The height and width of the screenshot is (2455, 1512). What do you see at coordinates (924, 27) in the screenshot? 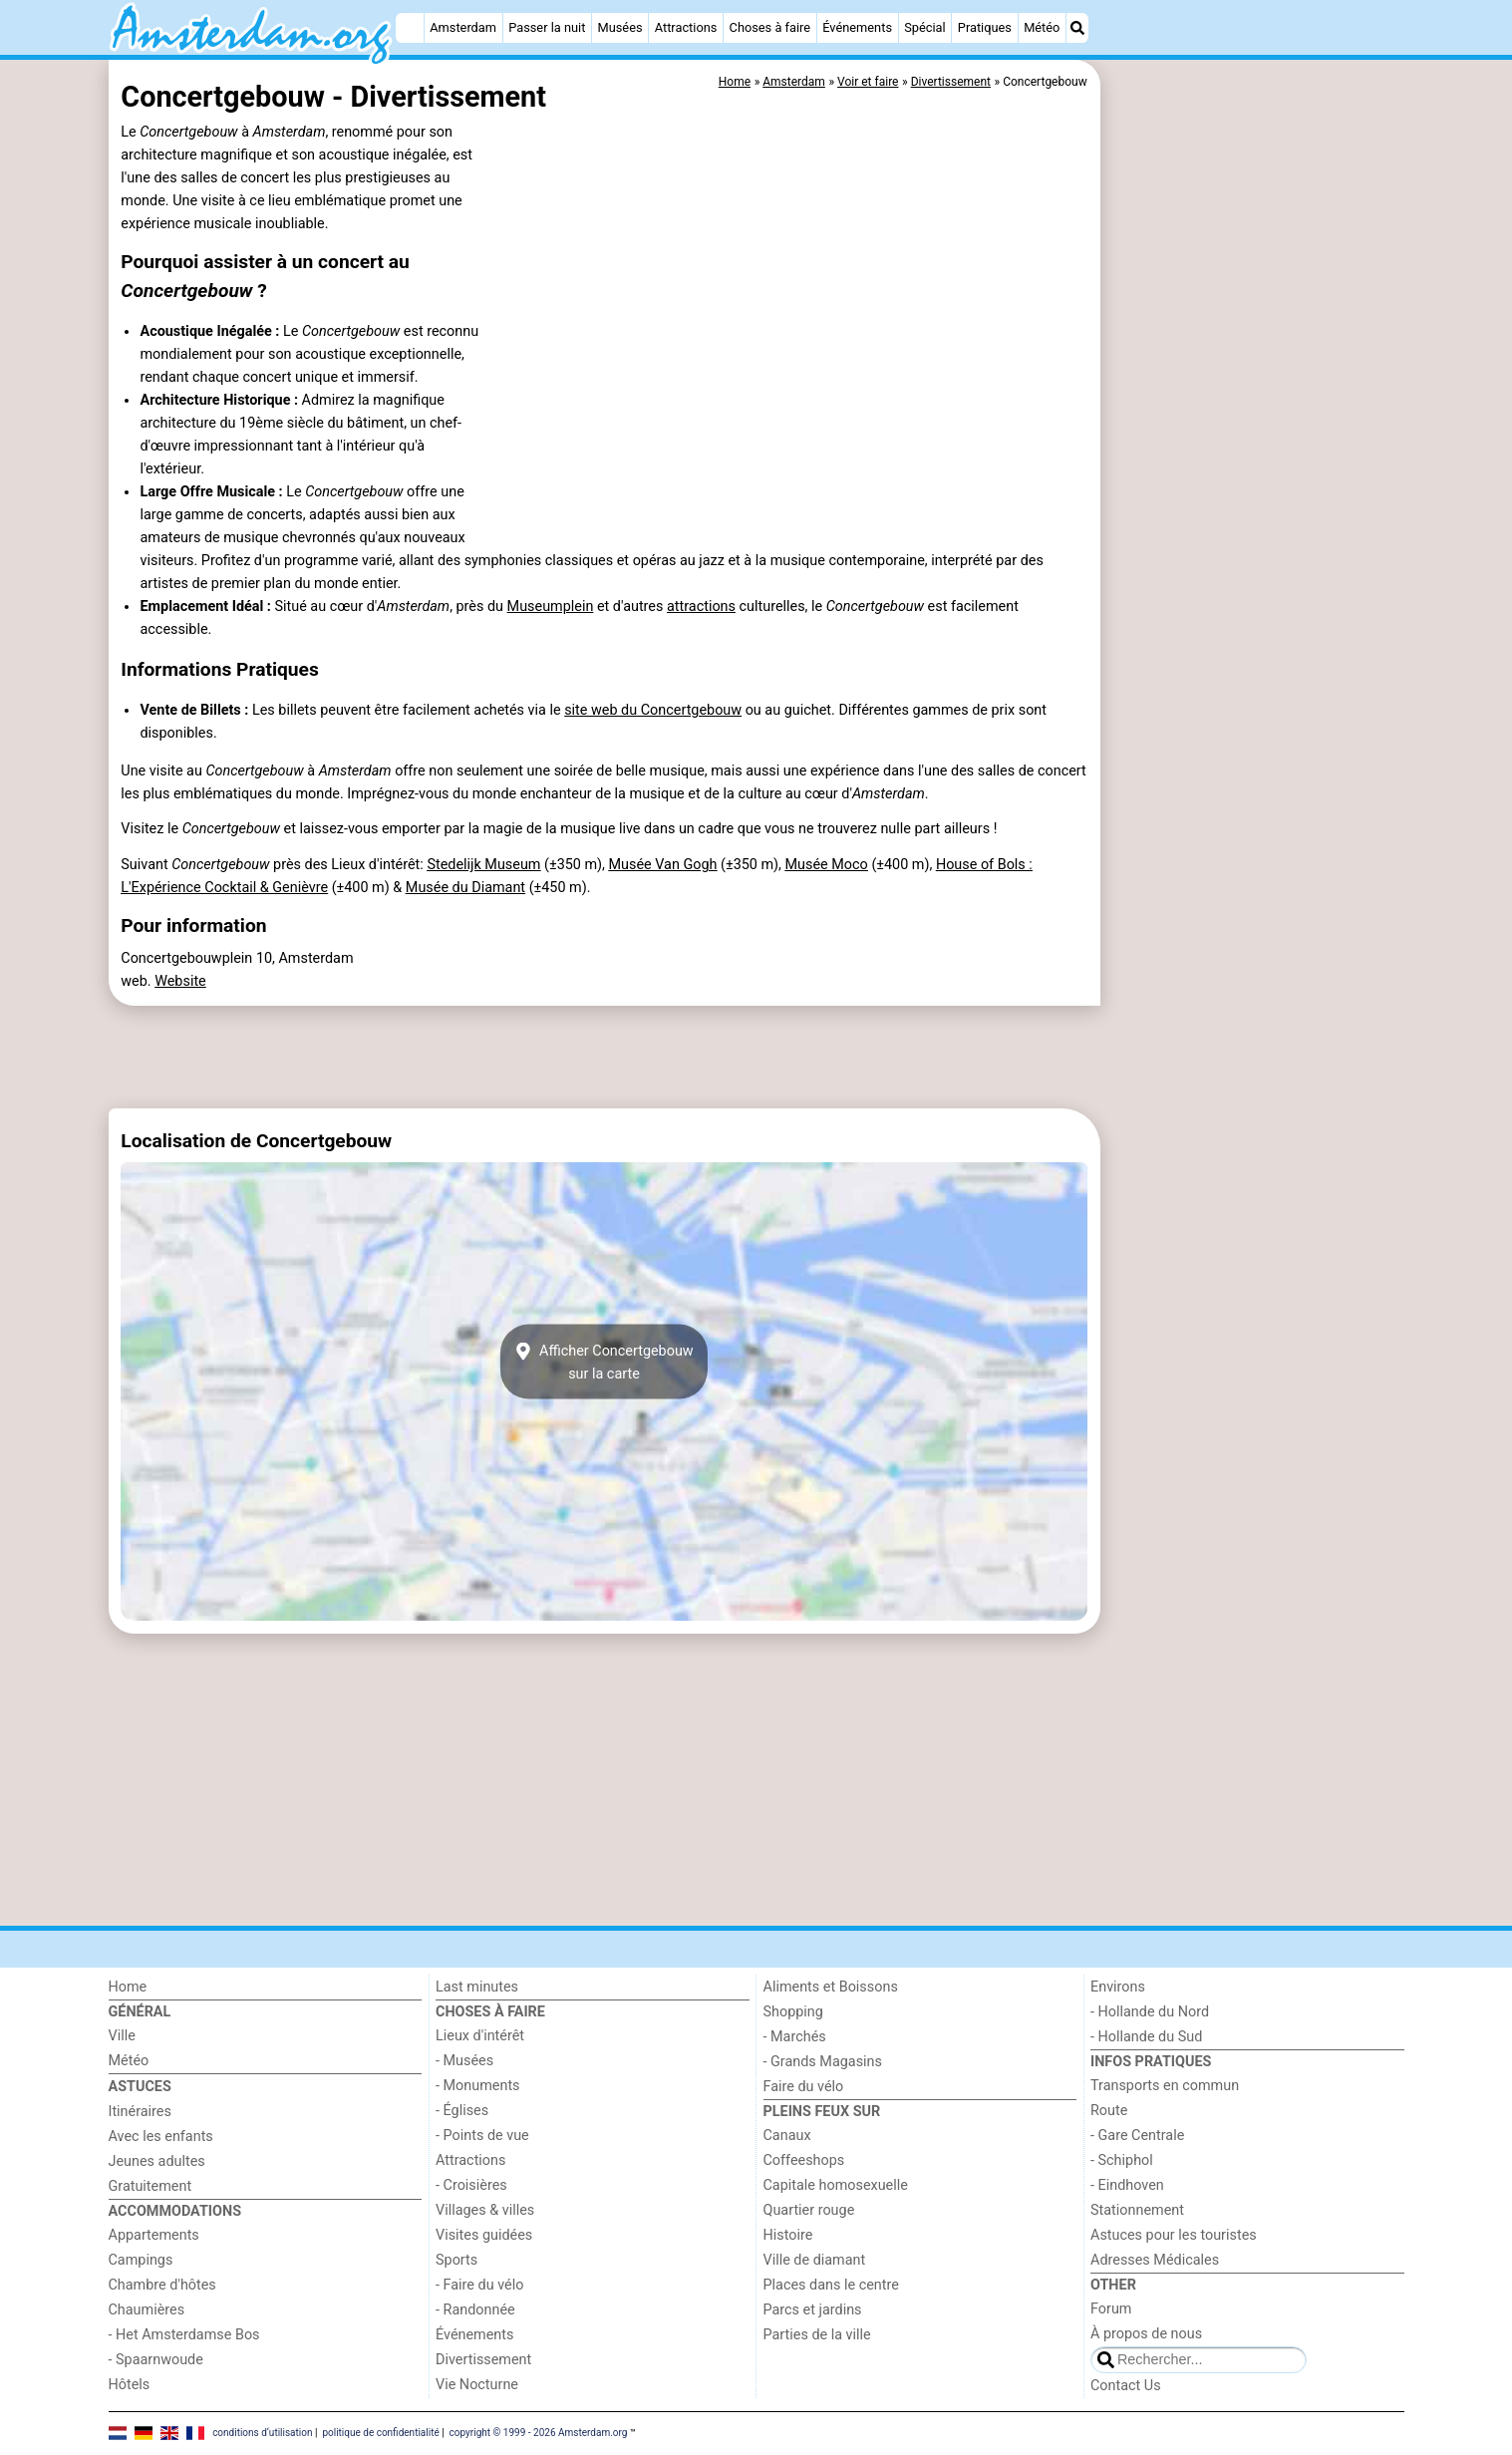
I see `Spécial` at bounding box center [924, 27].